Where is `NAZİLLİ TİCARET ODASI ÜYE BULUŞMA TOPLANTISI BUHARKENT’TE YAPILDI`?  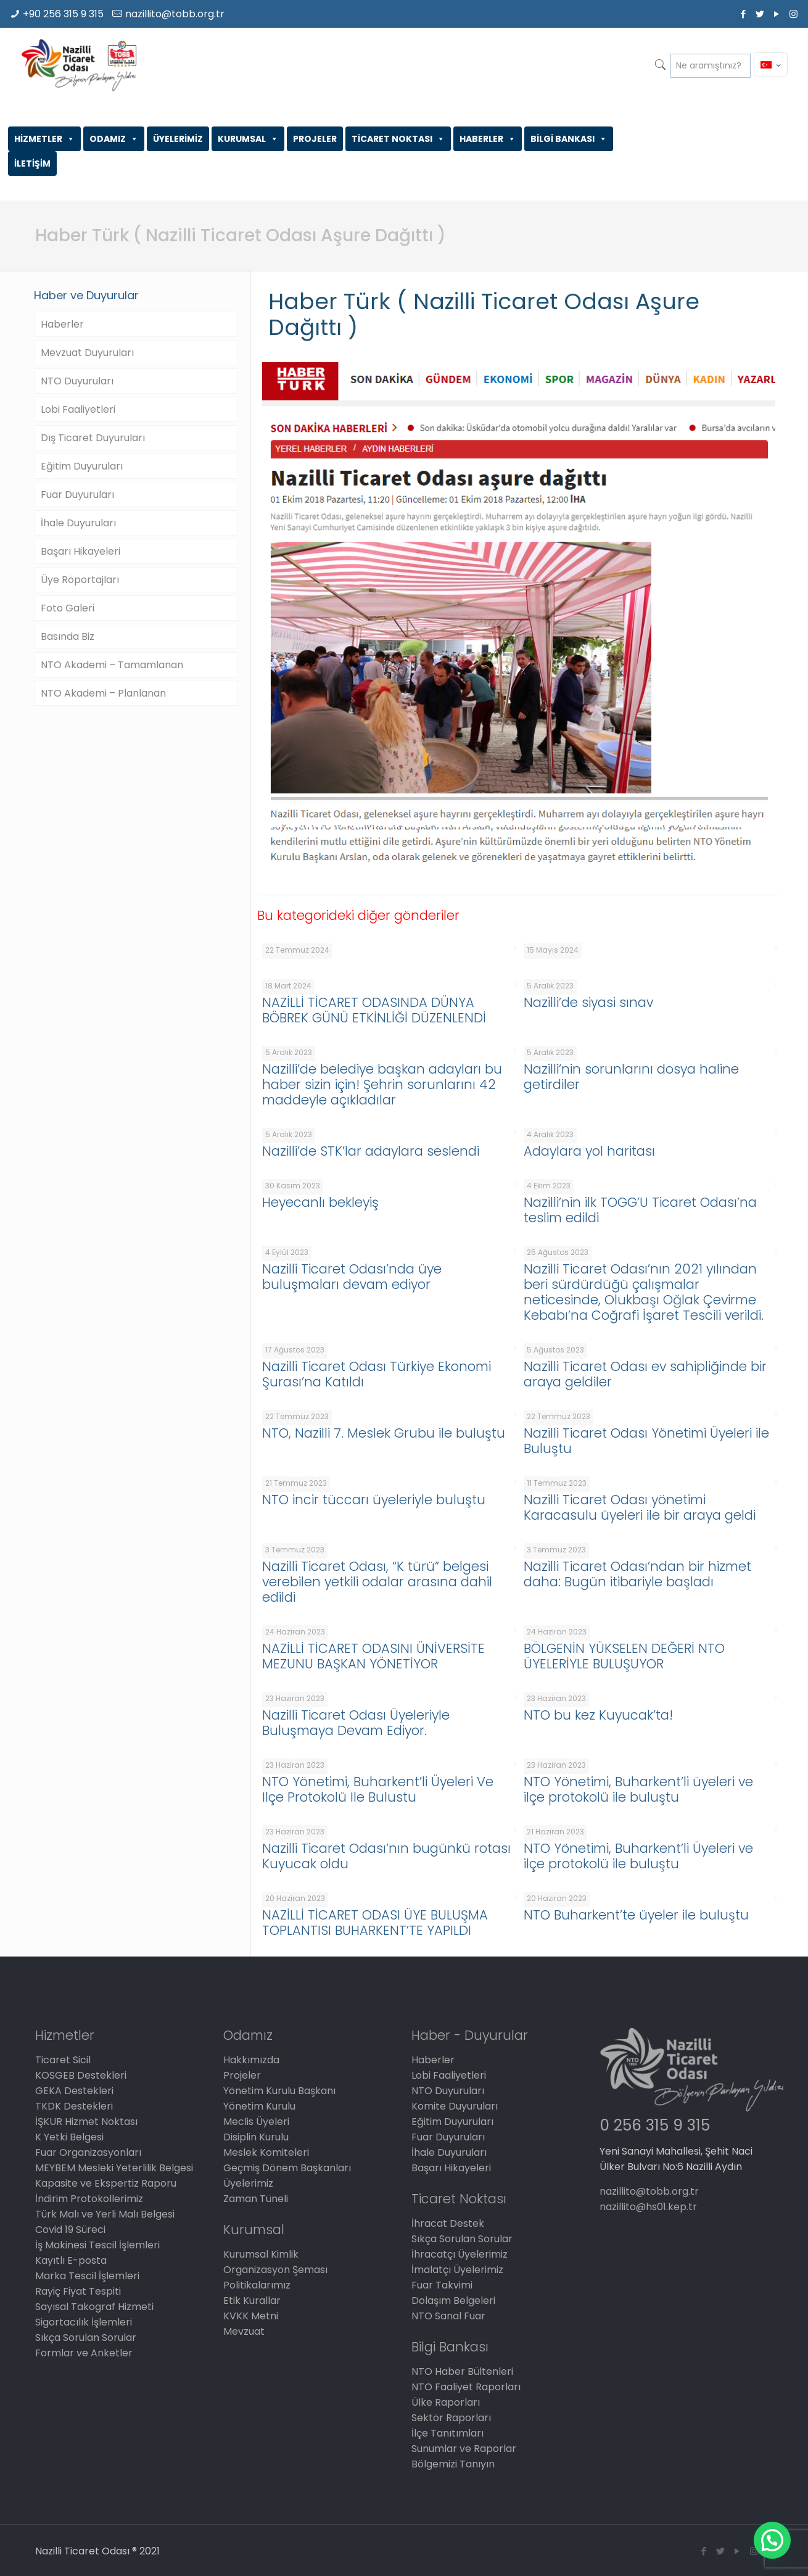 NAZİLLİ TİCARET ODASI ÜYE BULUŞMA TOPLANTISI BUHARKENT’TE YAPILDI is located at coordinates (375, 1922).